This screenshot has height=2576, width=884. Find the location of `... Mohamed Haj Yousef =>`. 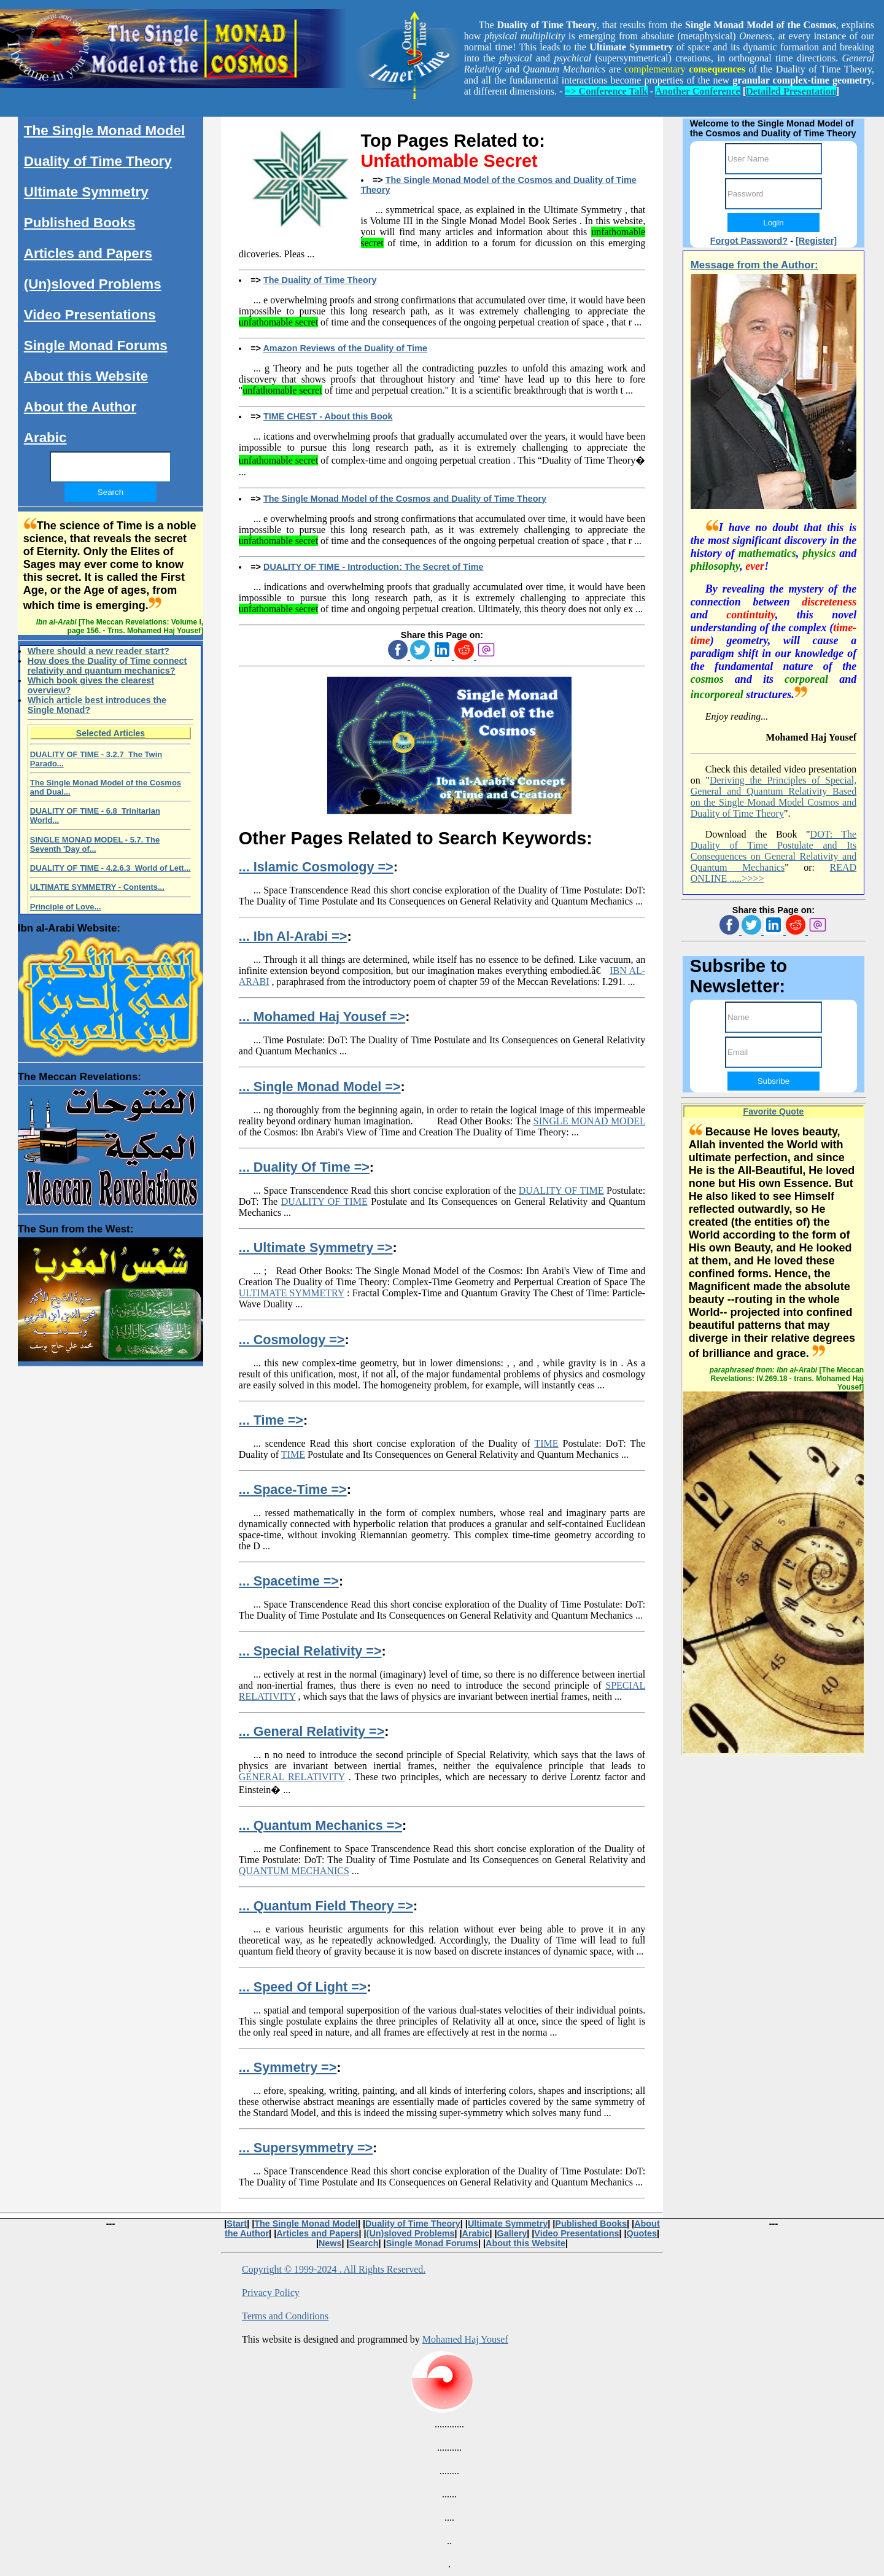

... Mohamed Haj Yousef => is located at coordinates (322, 1016).